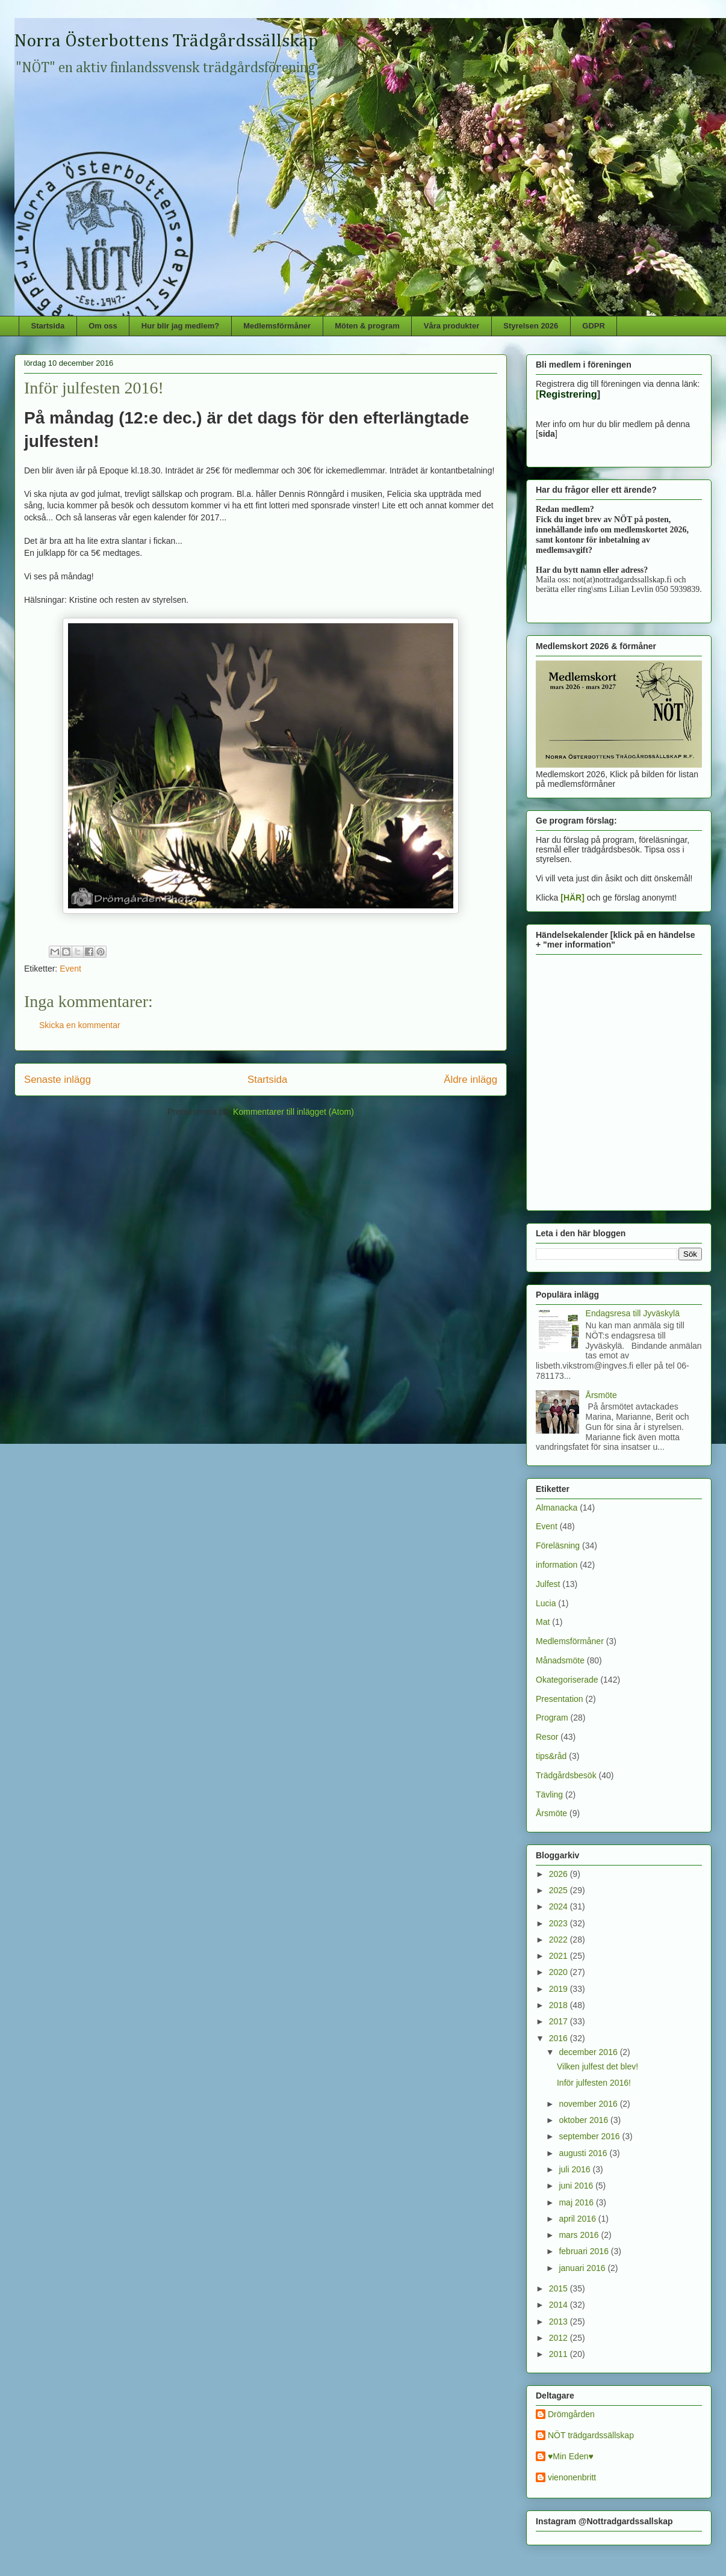  What do you see at coordinates (584, 2120) in the screenshot?
I see `oktober 2016` at bounding box center [584, 2120].